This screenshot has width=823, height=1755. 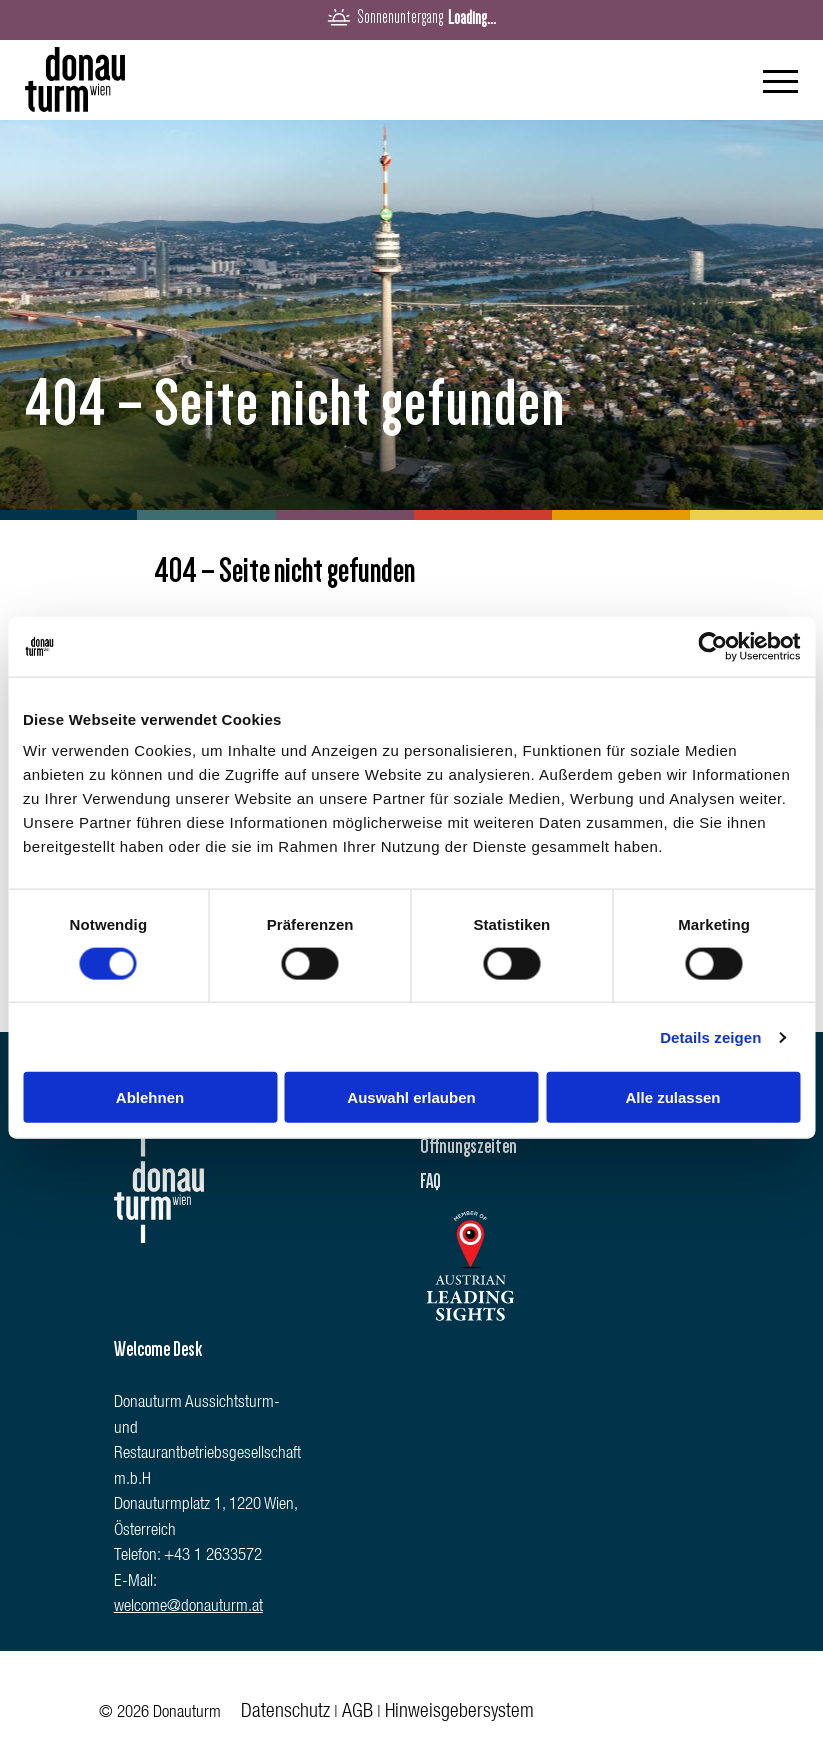 I want to click on Hinweisgebersystem, so click(x=459, y=1713).